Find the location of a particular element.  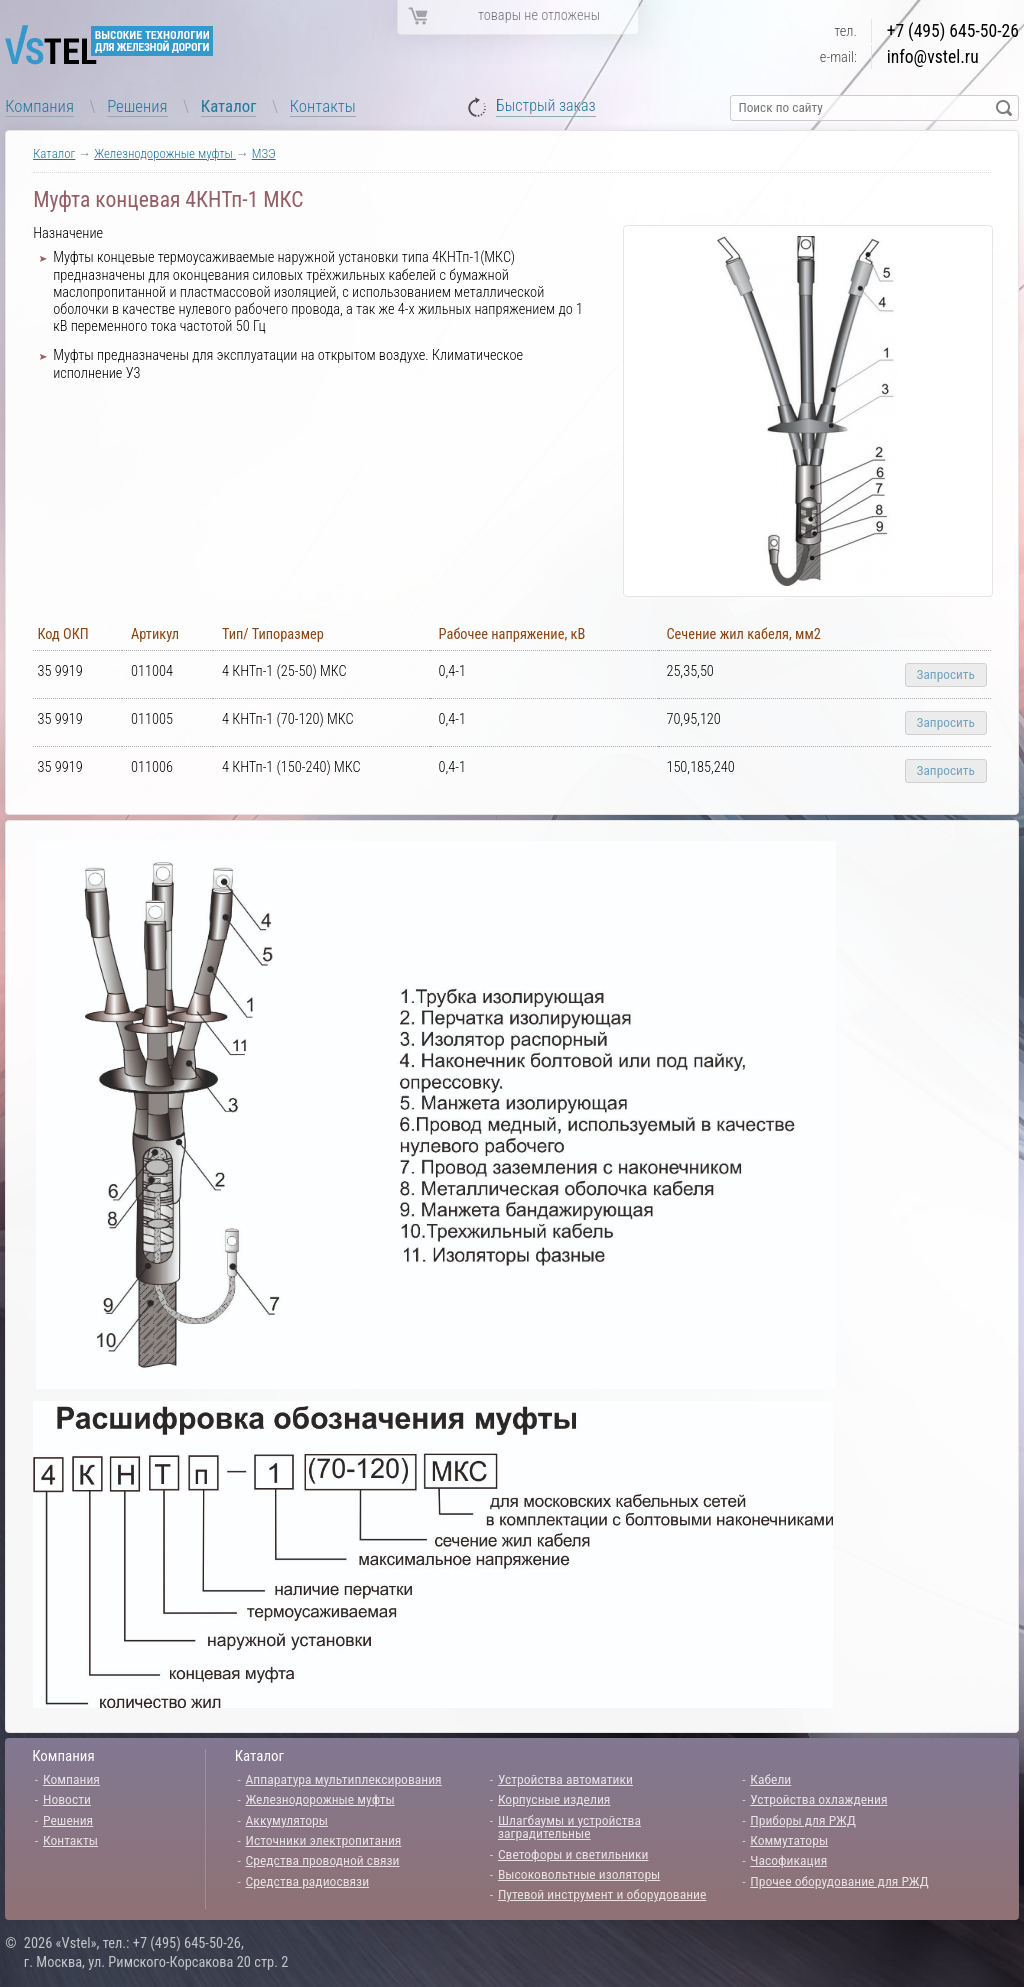

Коммутаторы is located at coordinates (789, 1840).